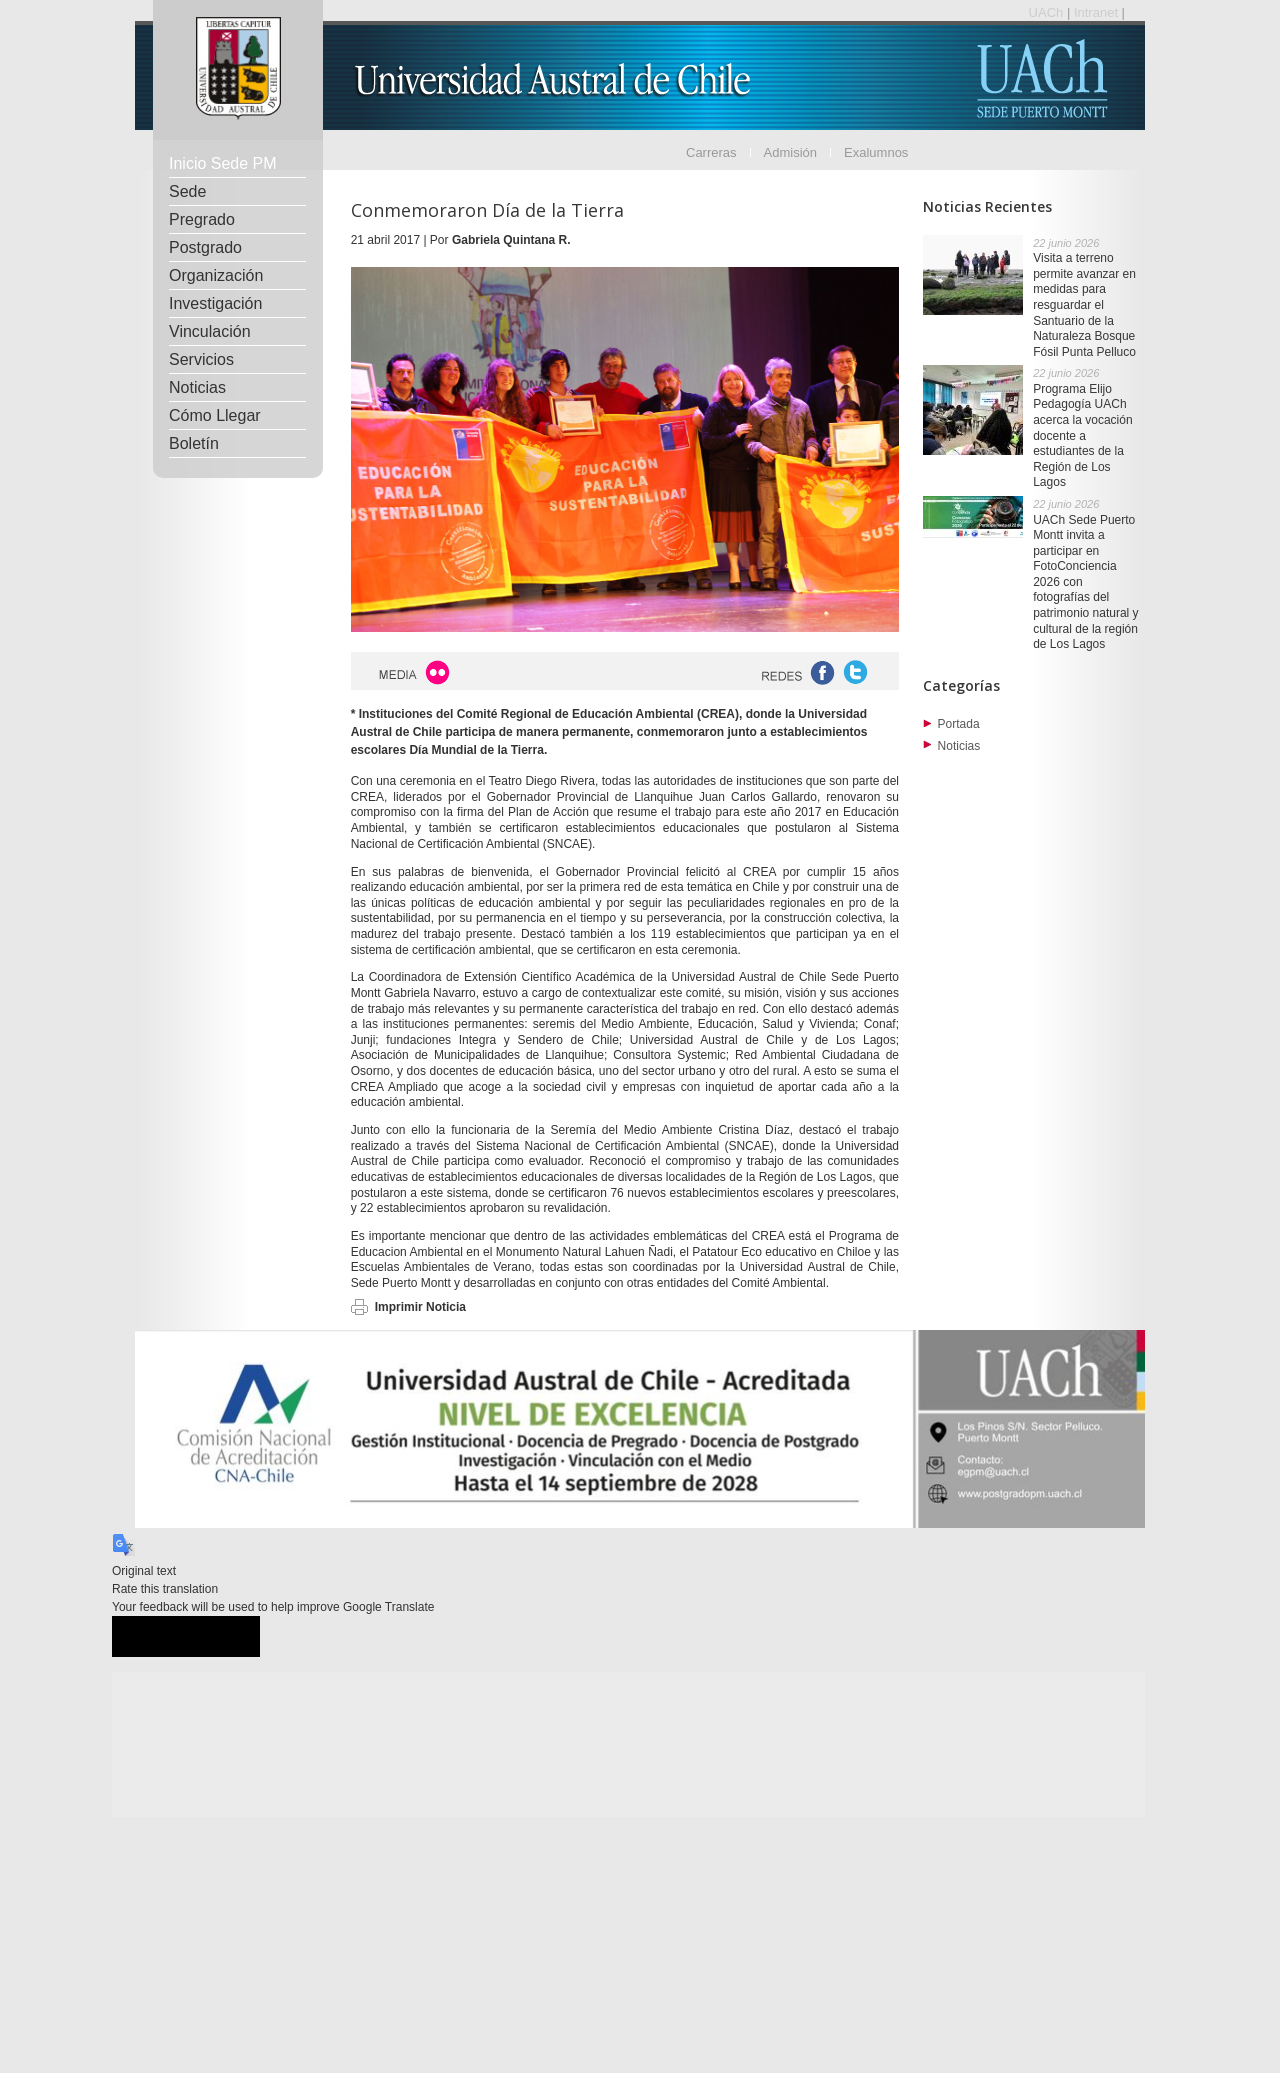 The width and height of the screenshot is (1280, 2073). I want to click on Carreras, so click(711, 152).